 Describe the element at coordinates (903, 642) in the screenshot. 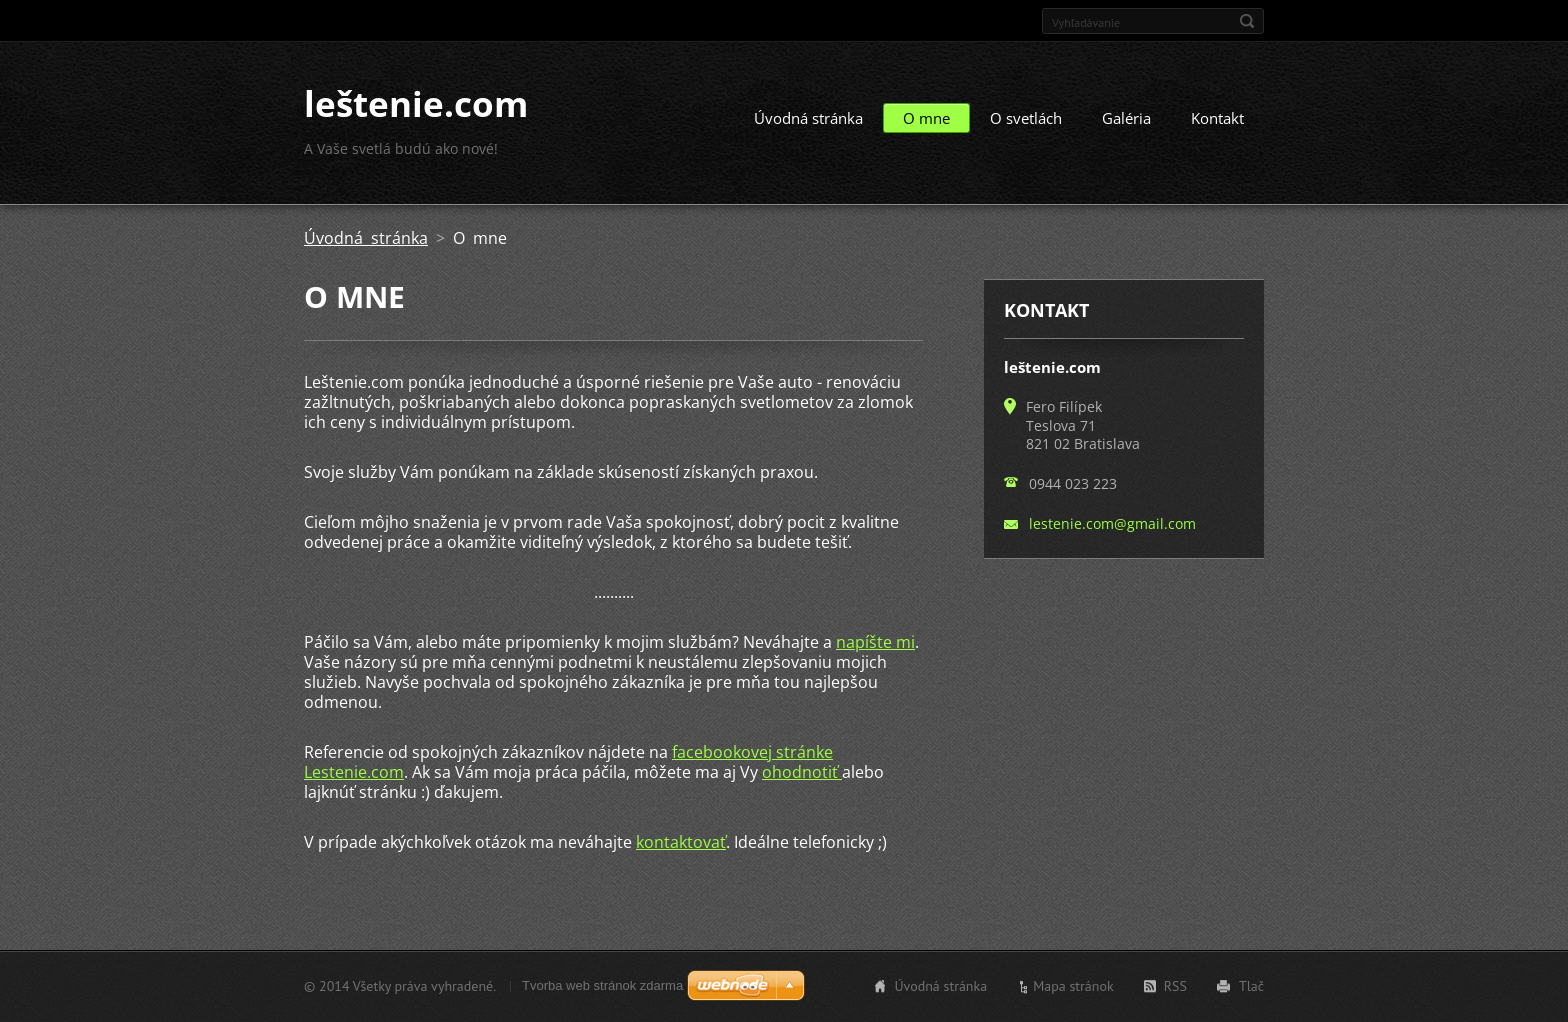

I see `mi` at that location.